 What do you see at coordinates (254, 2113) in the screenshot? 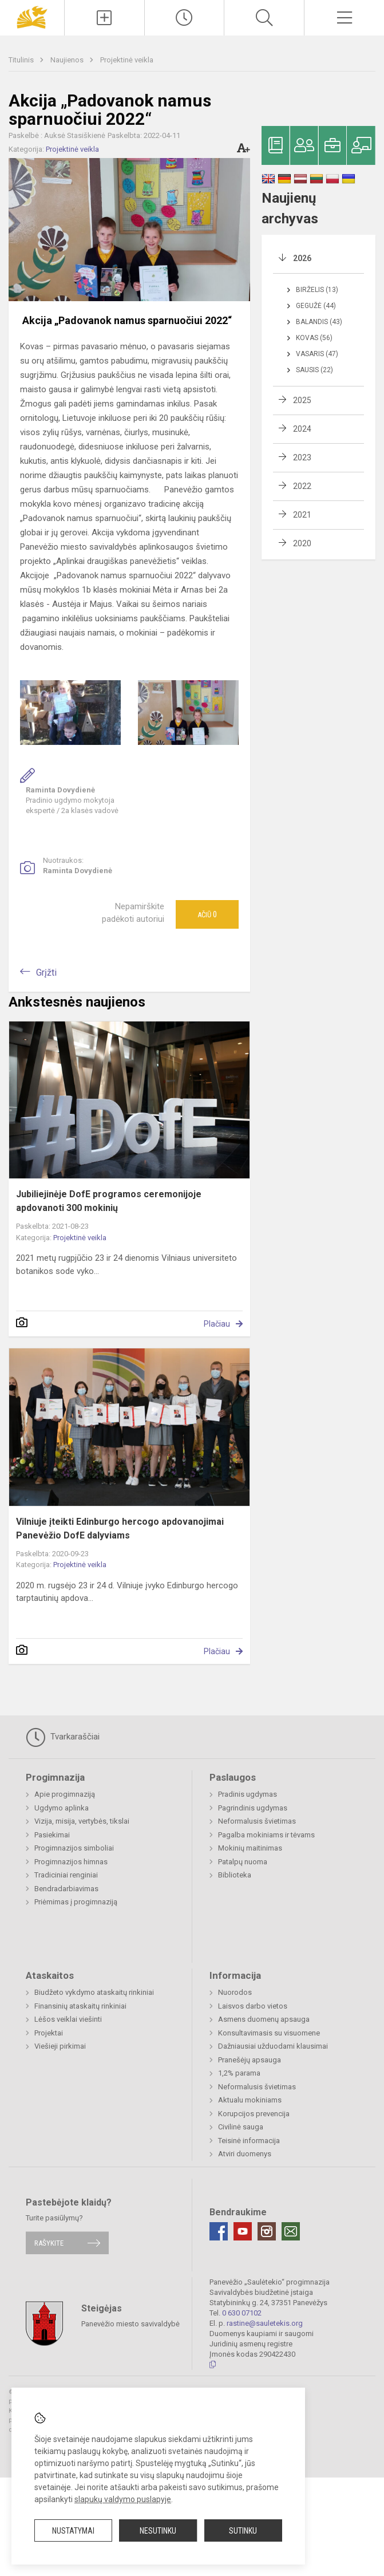
I see `Korupcijos prevencija` at bounding box center [254, 2113].